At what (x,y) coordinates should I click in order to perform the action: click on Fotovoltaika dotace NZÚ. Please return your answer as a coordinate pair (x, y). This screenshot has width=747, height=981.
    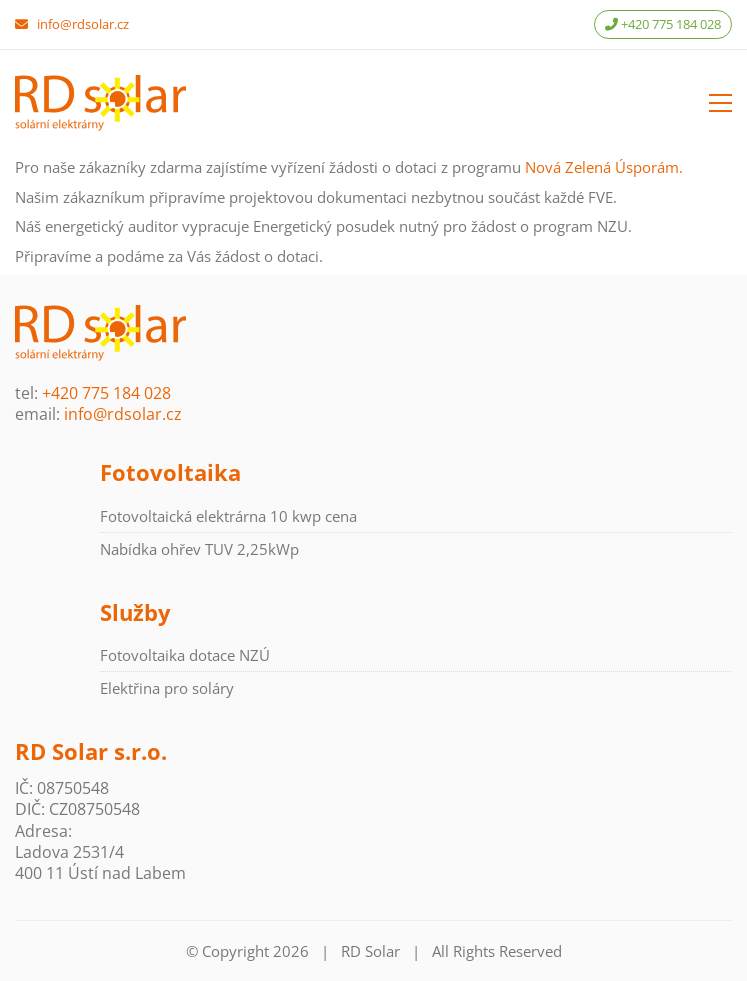
    Looking at the image, I should click on (185, 655).